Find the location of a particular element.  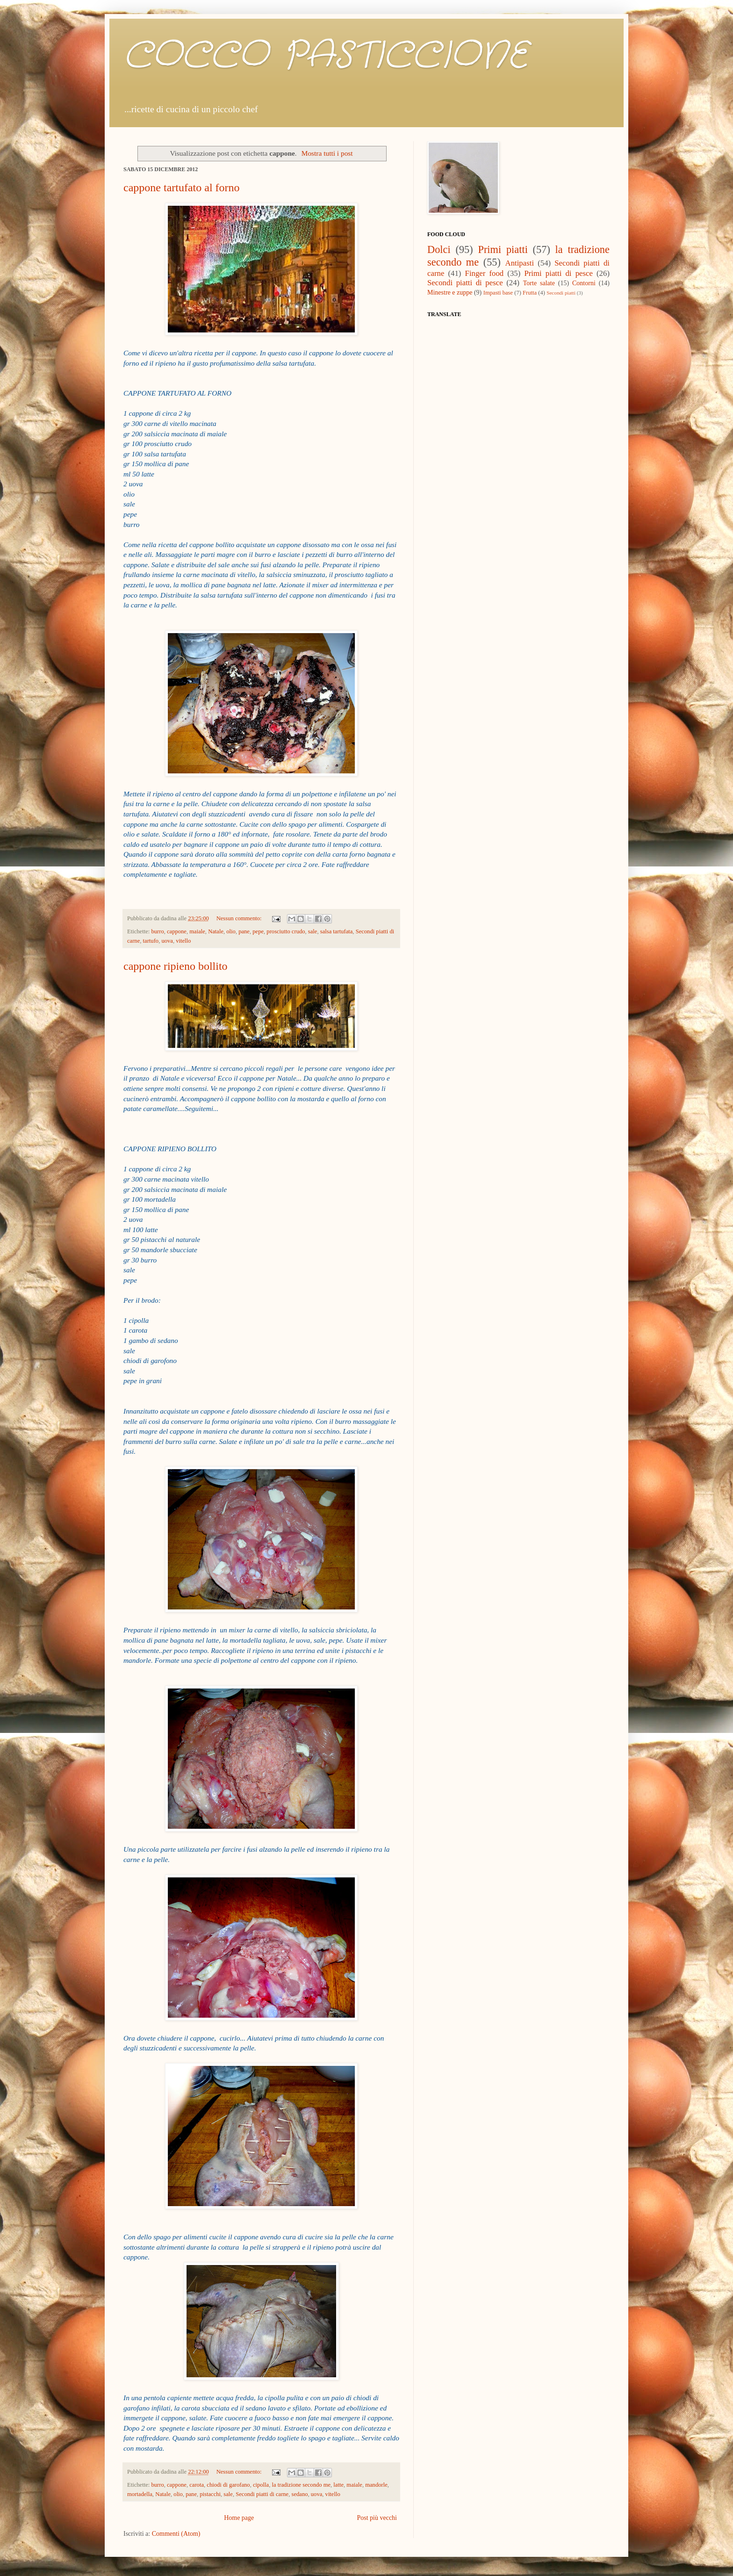

Natale is located at coordinates (215, 931).